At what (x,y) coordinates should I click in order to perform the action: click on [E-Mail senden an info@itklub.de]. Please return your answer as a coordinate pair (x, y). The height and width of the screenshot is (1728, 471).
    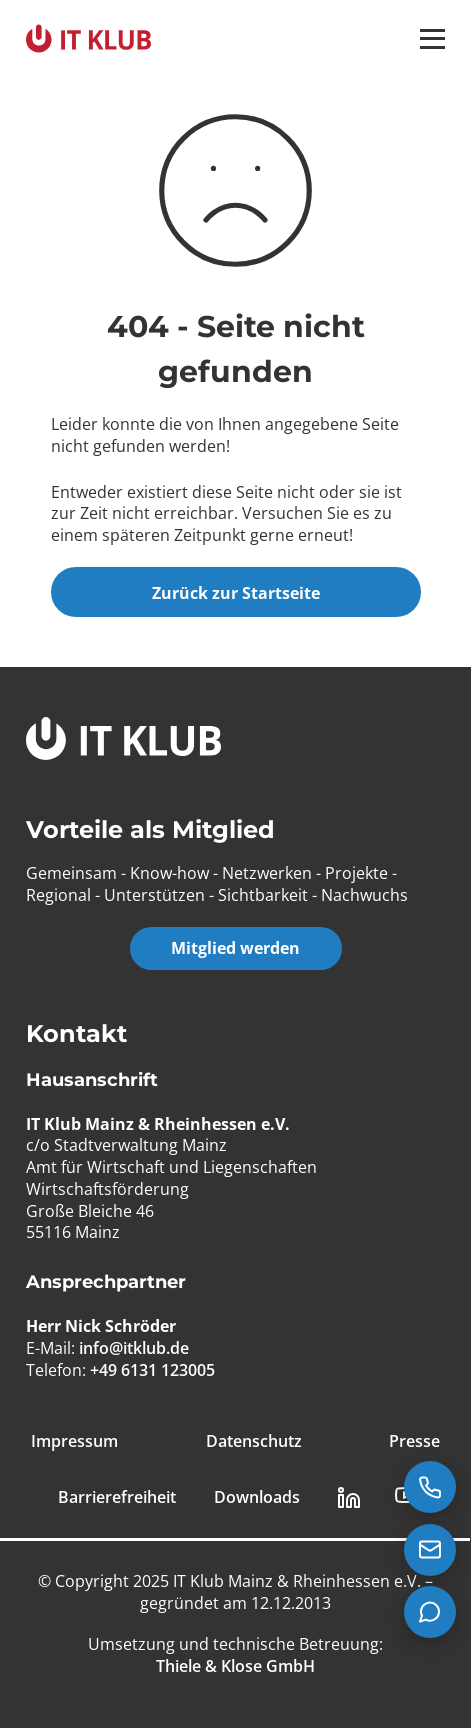
    Looking at the image, I should click on (430, 1550).